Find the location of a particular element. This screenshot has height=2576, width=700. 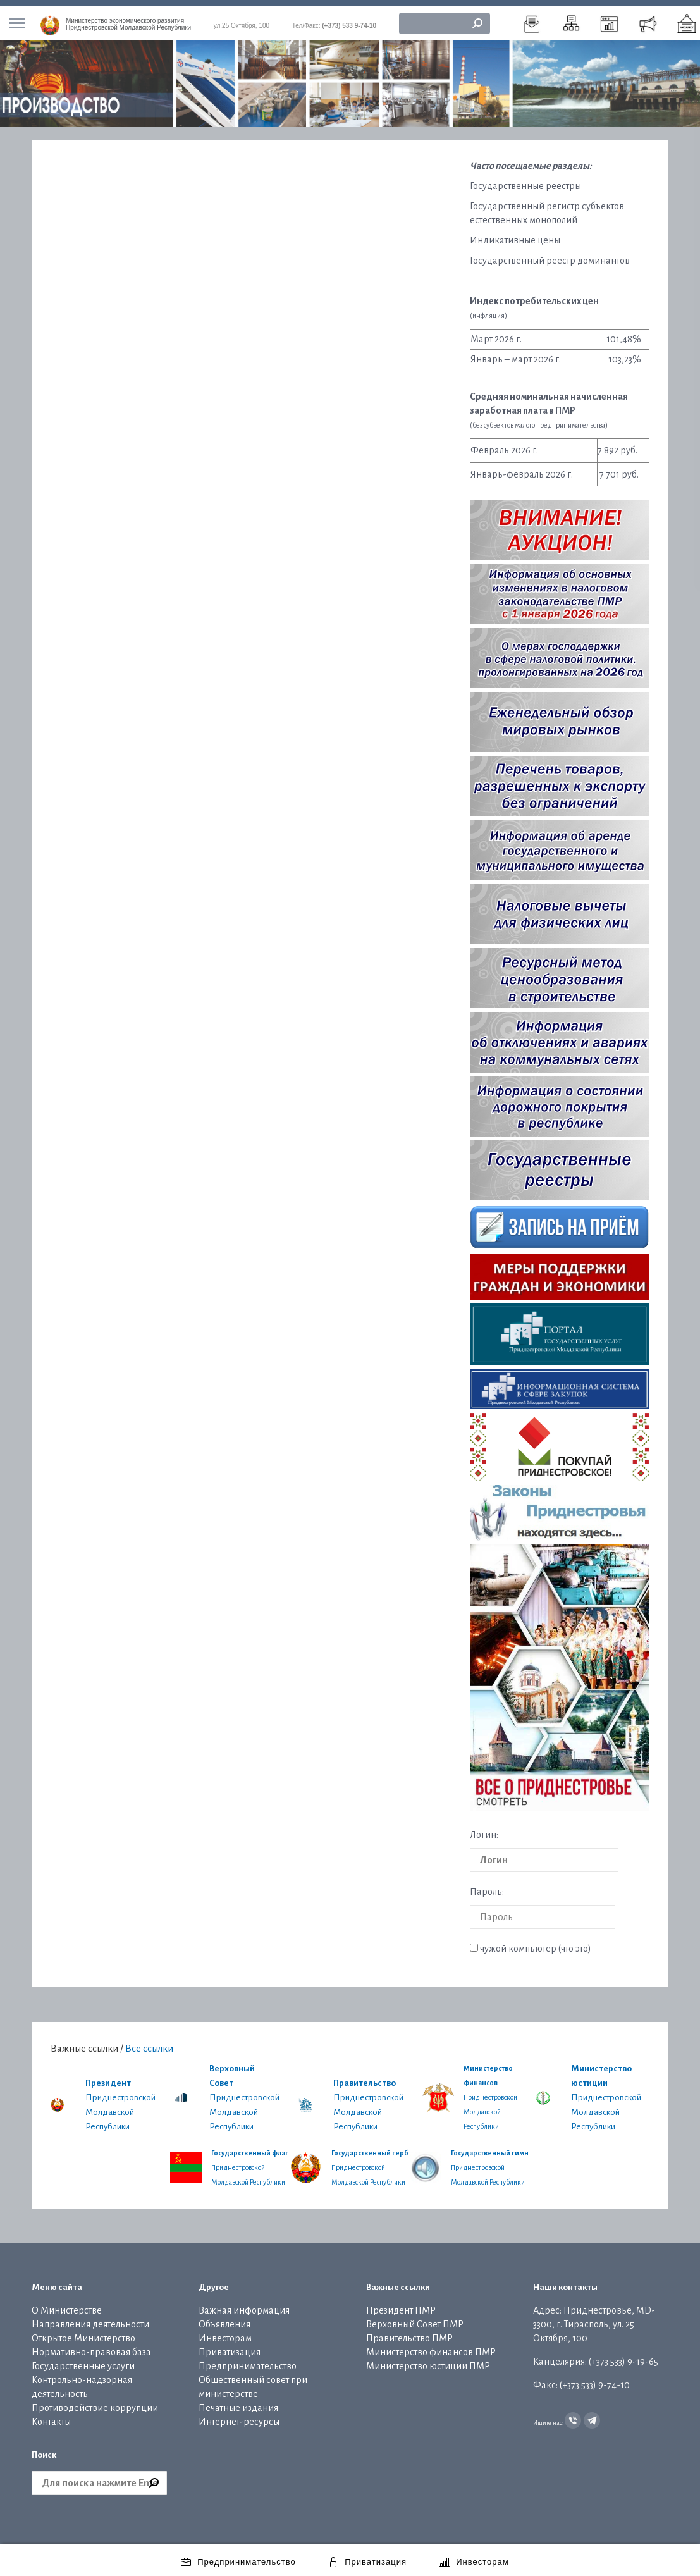

Приднестровской Молдавской Республики is located at coordinates (128, 18).